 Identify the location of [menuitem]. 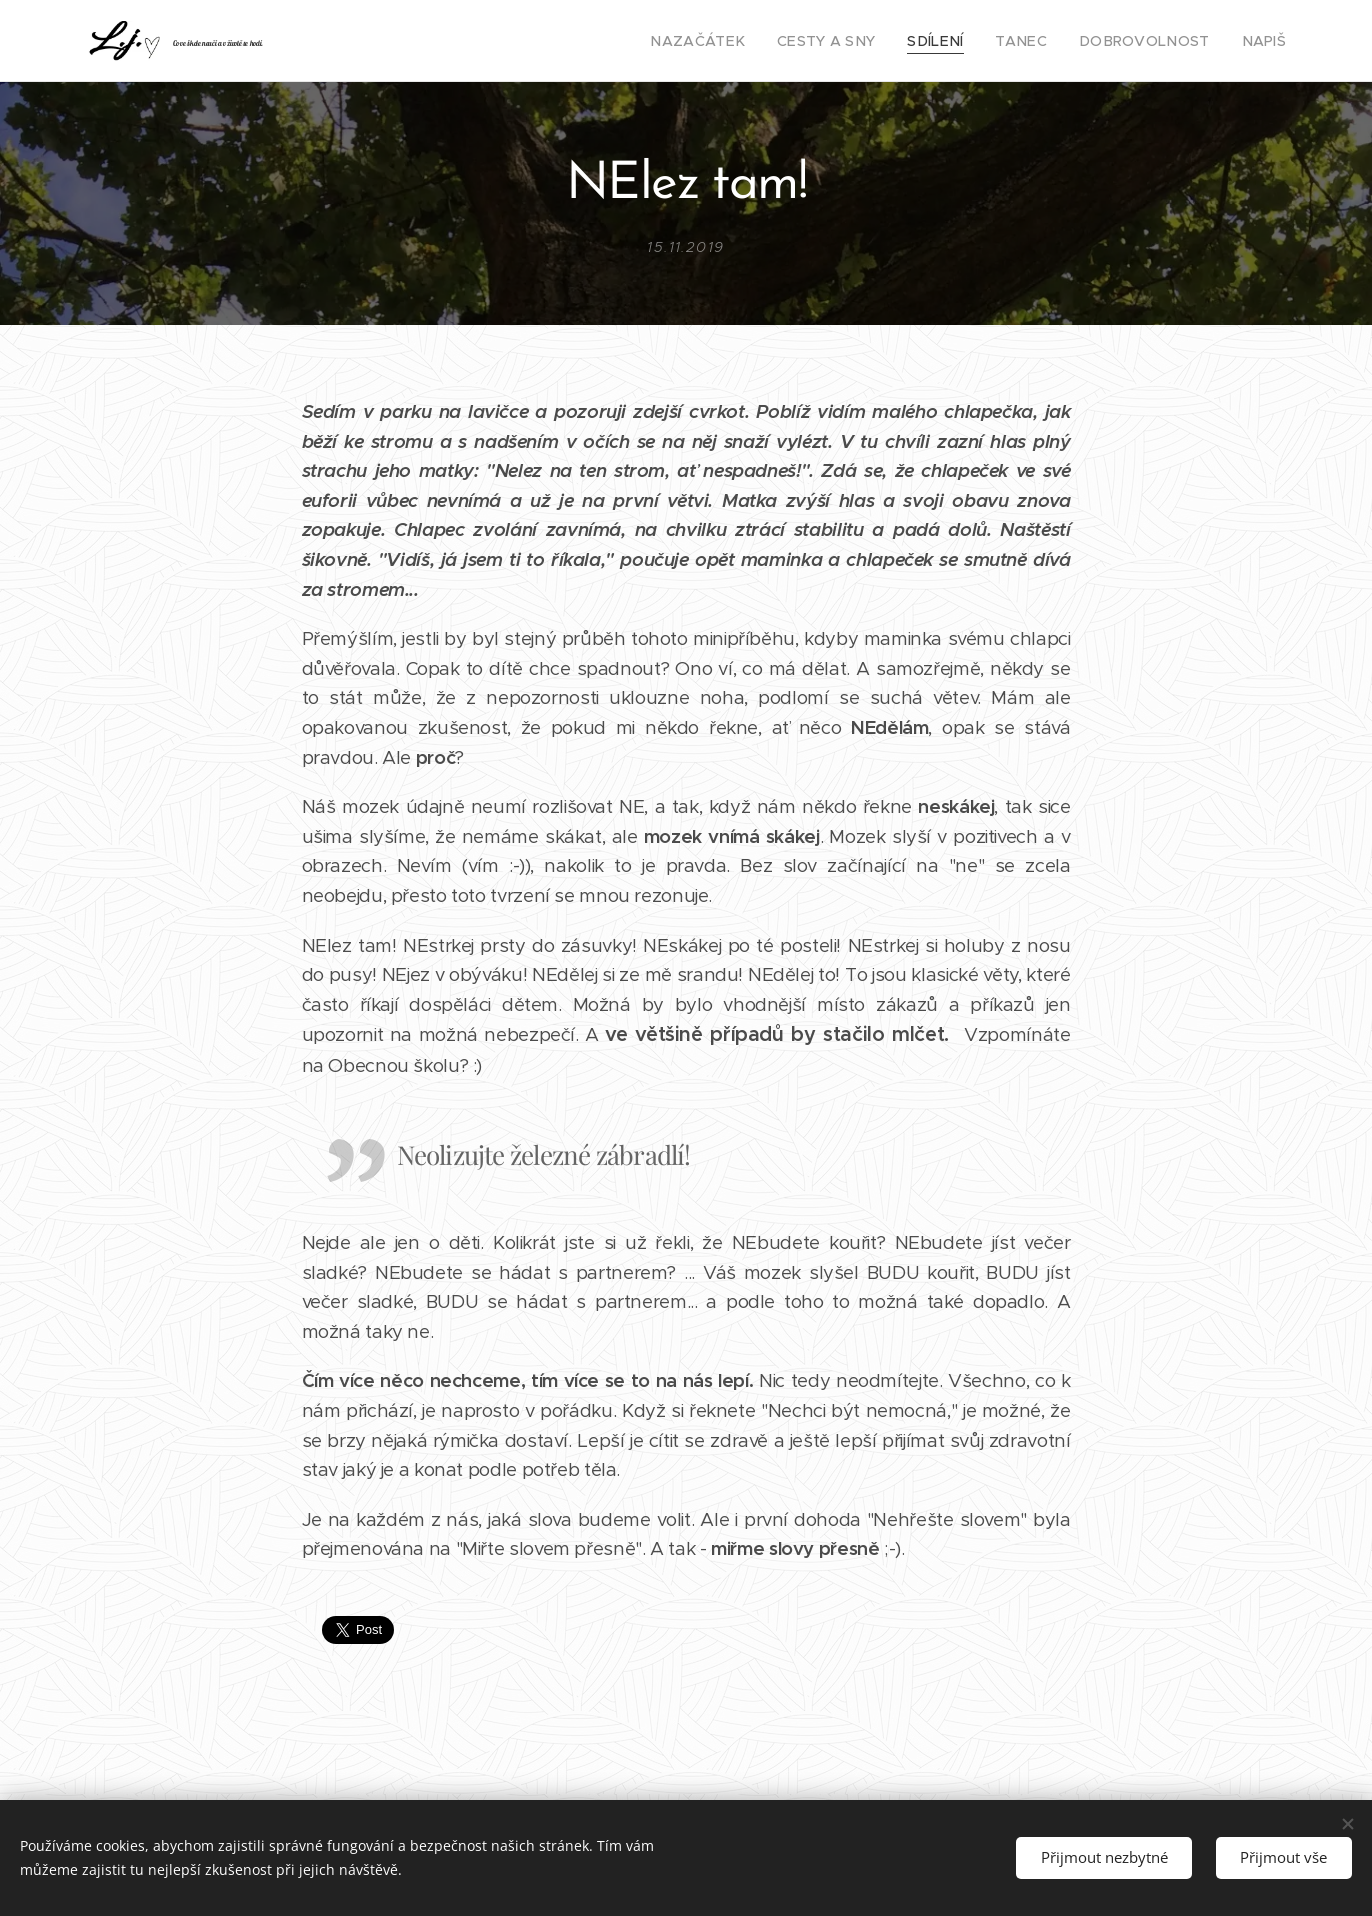
(743, 41).